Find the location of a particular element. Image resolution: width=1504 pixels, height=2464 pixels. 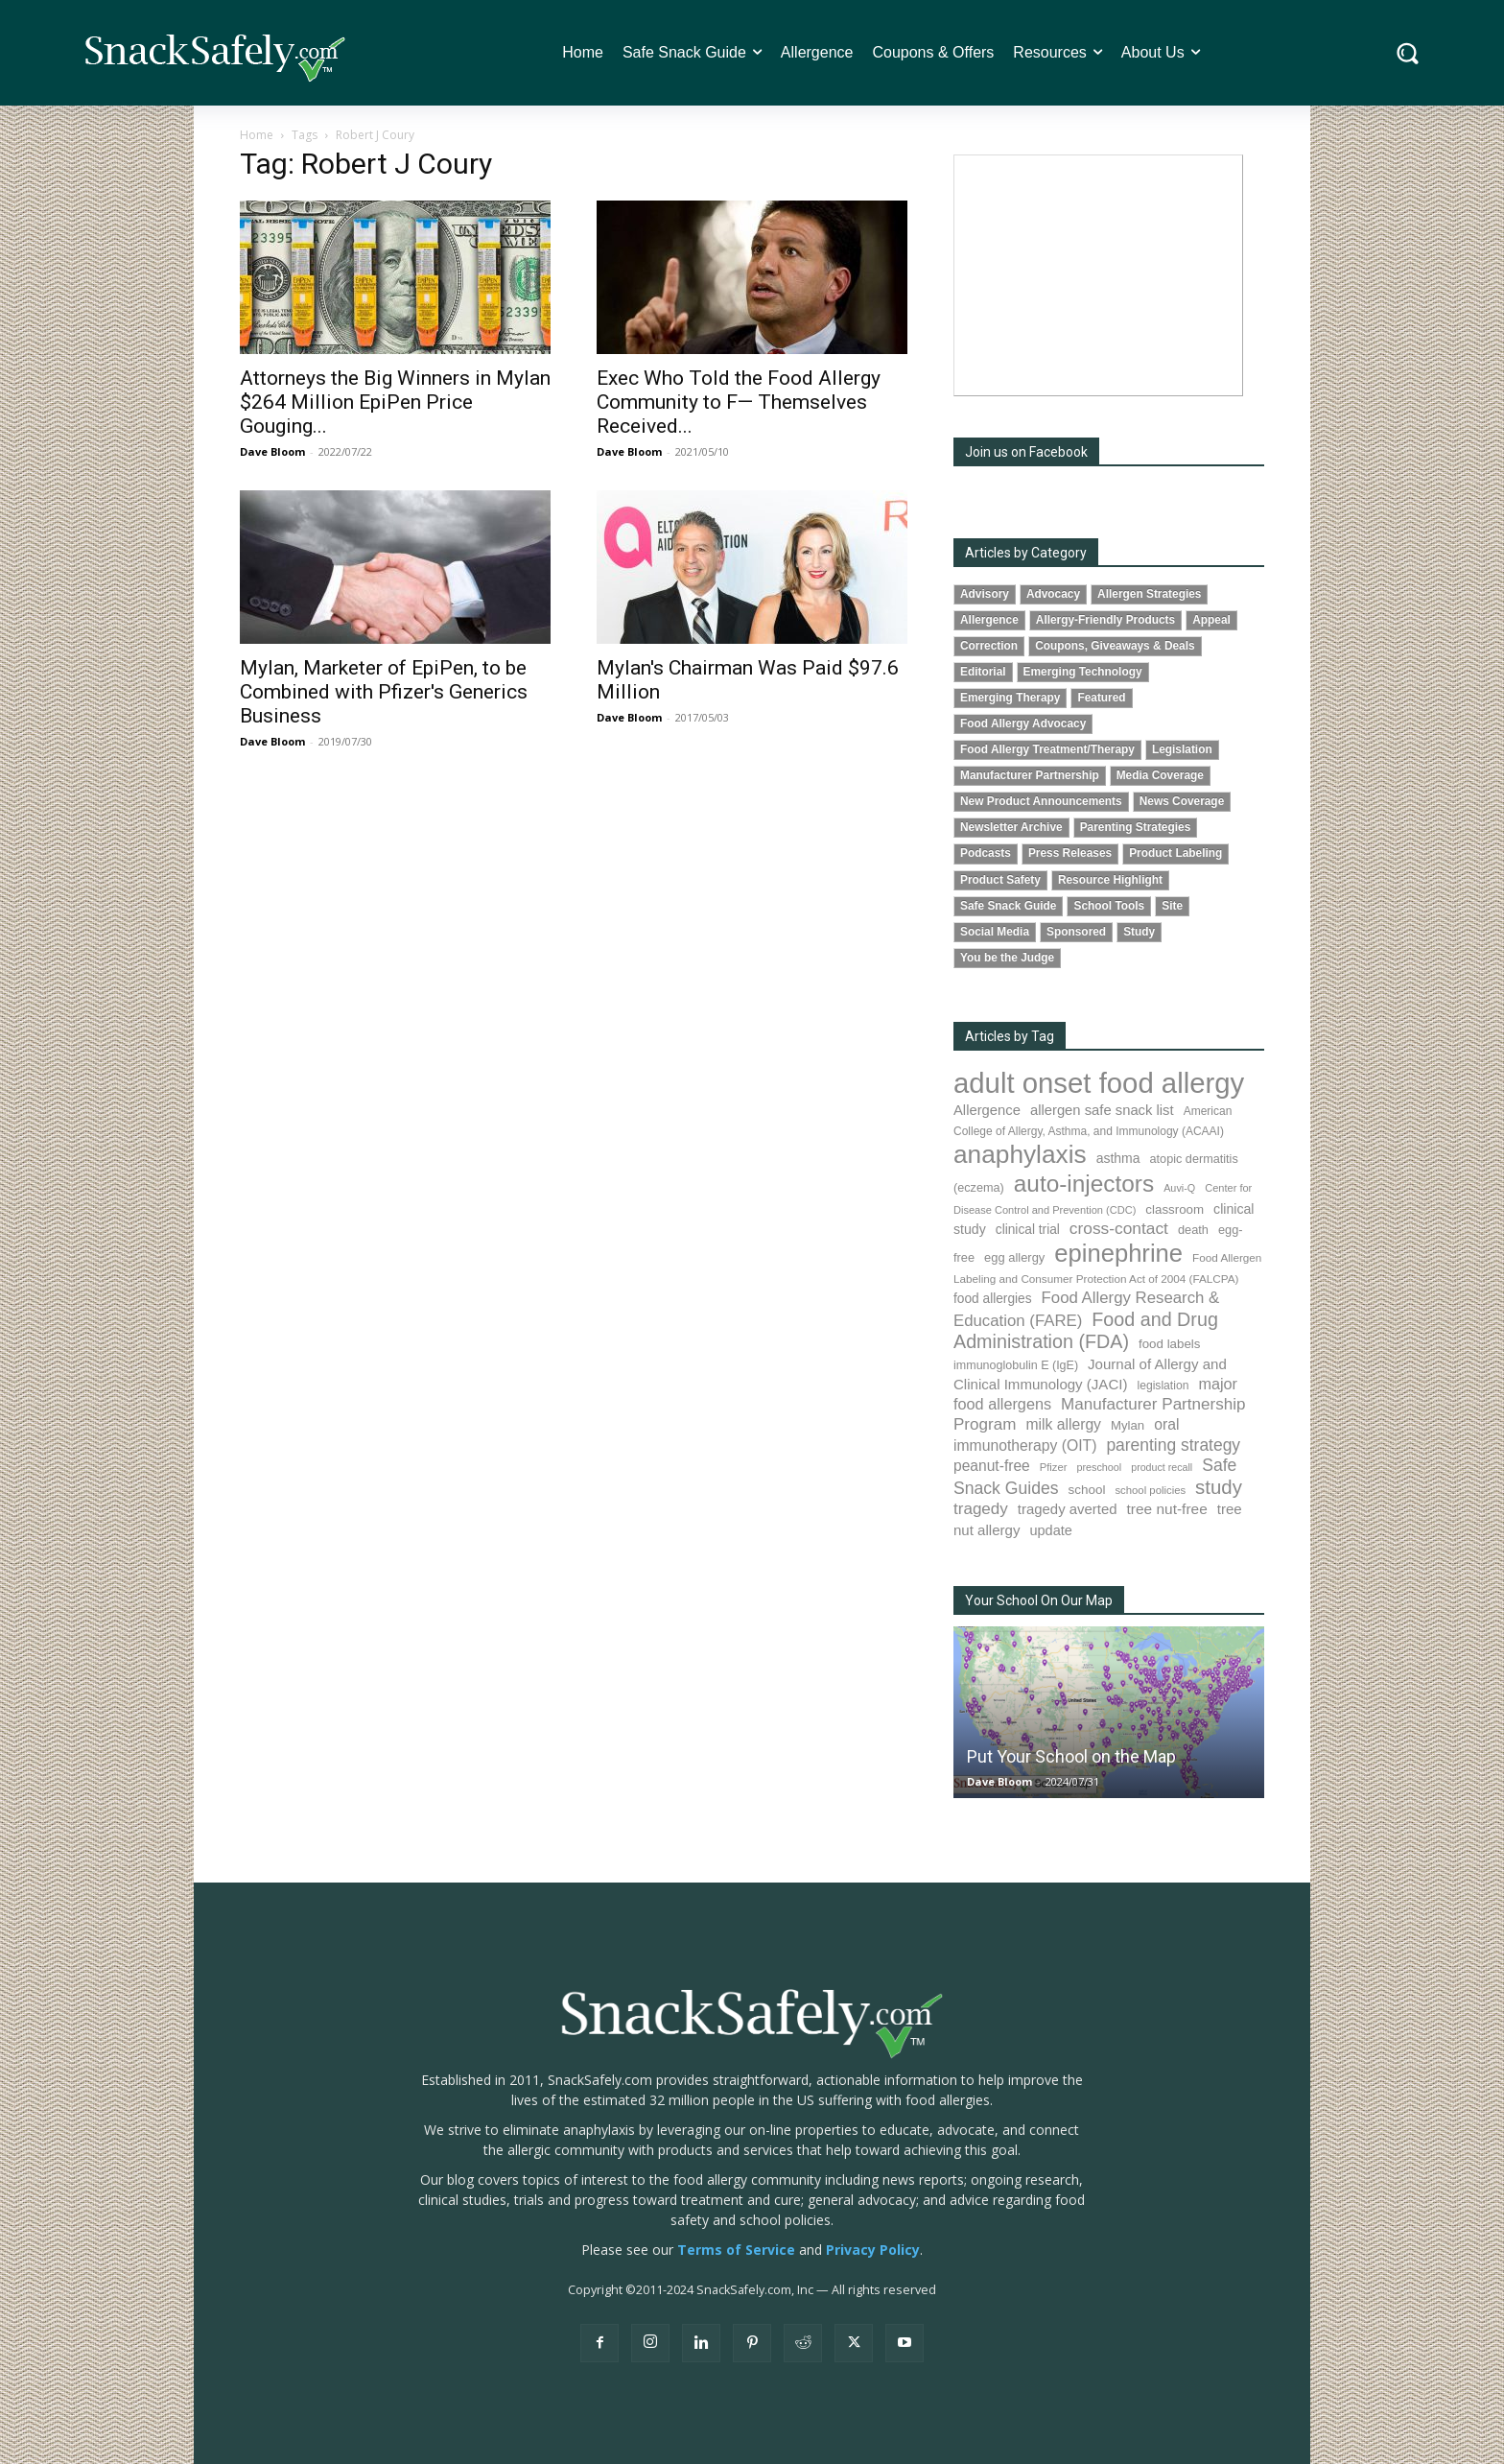

Appeal is located at coordinates (1211, 620).